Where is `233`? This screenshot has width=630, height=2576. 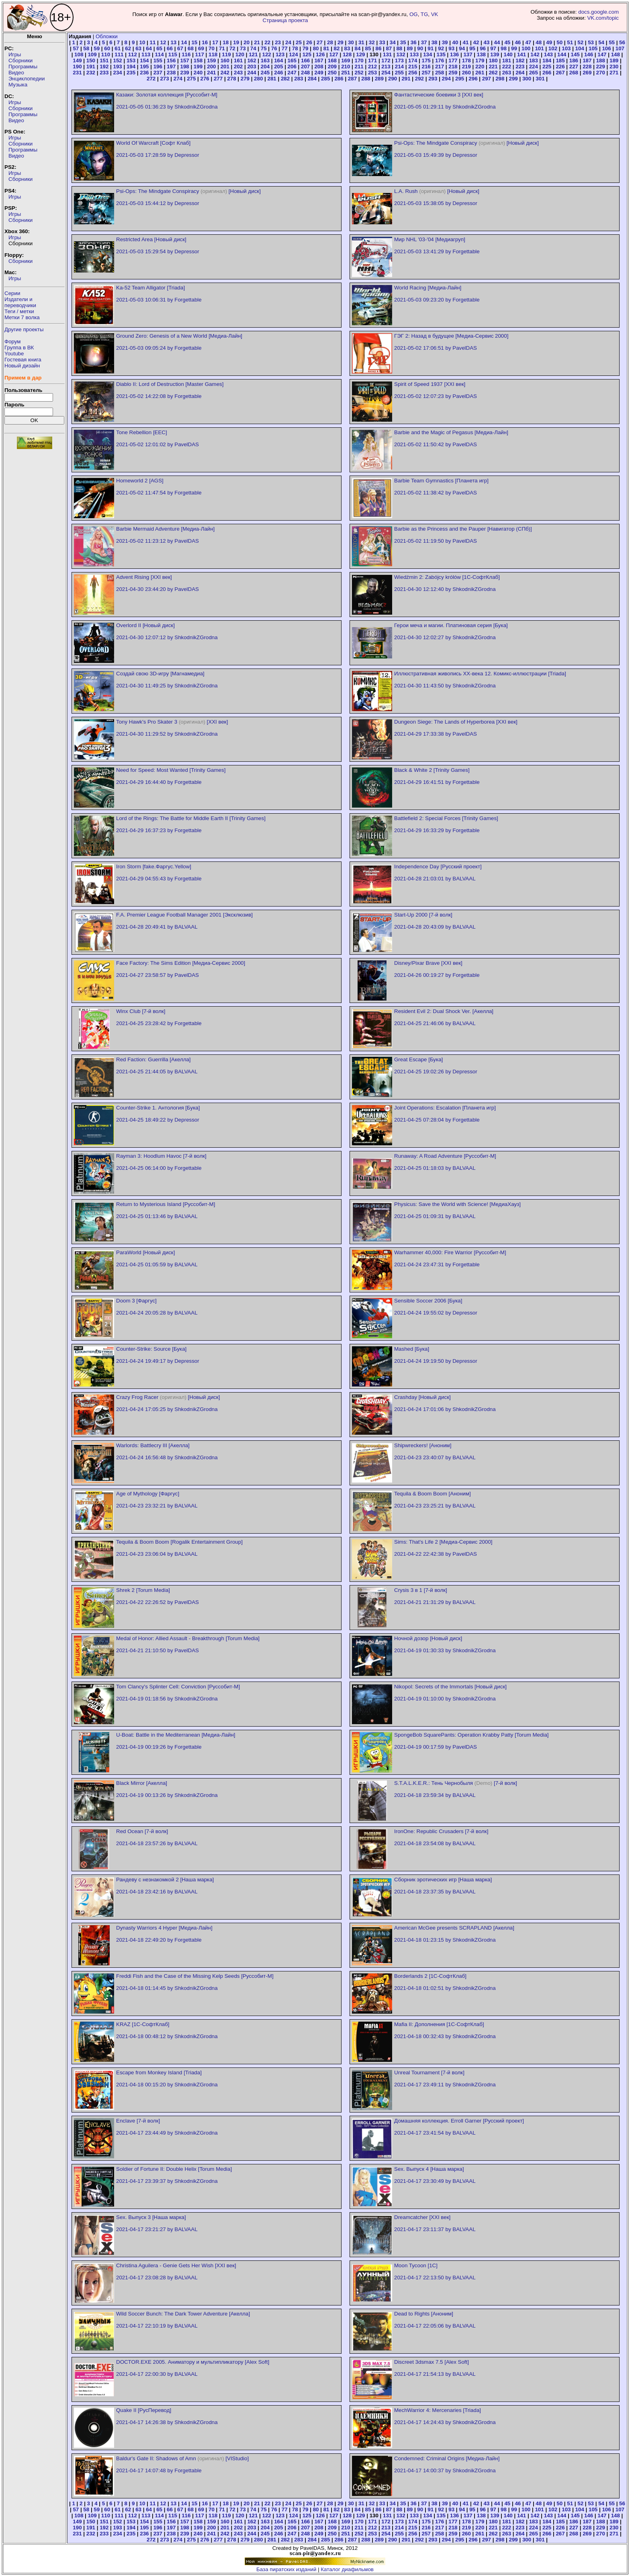 233 is located at coordinates (104, 73).